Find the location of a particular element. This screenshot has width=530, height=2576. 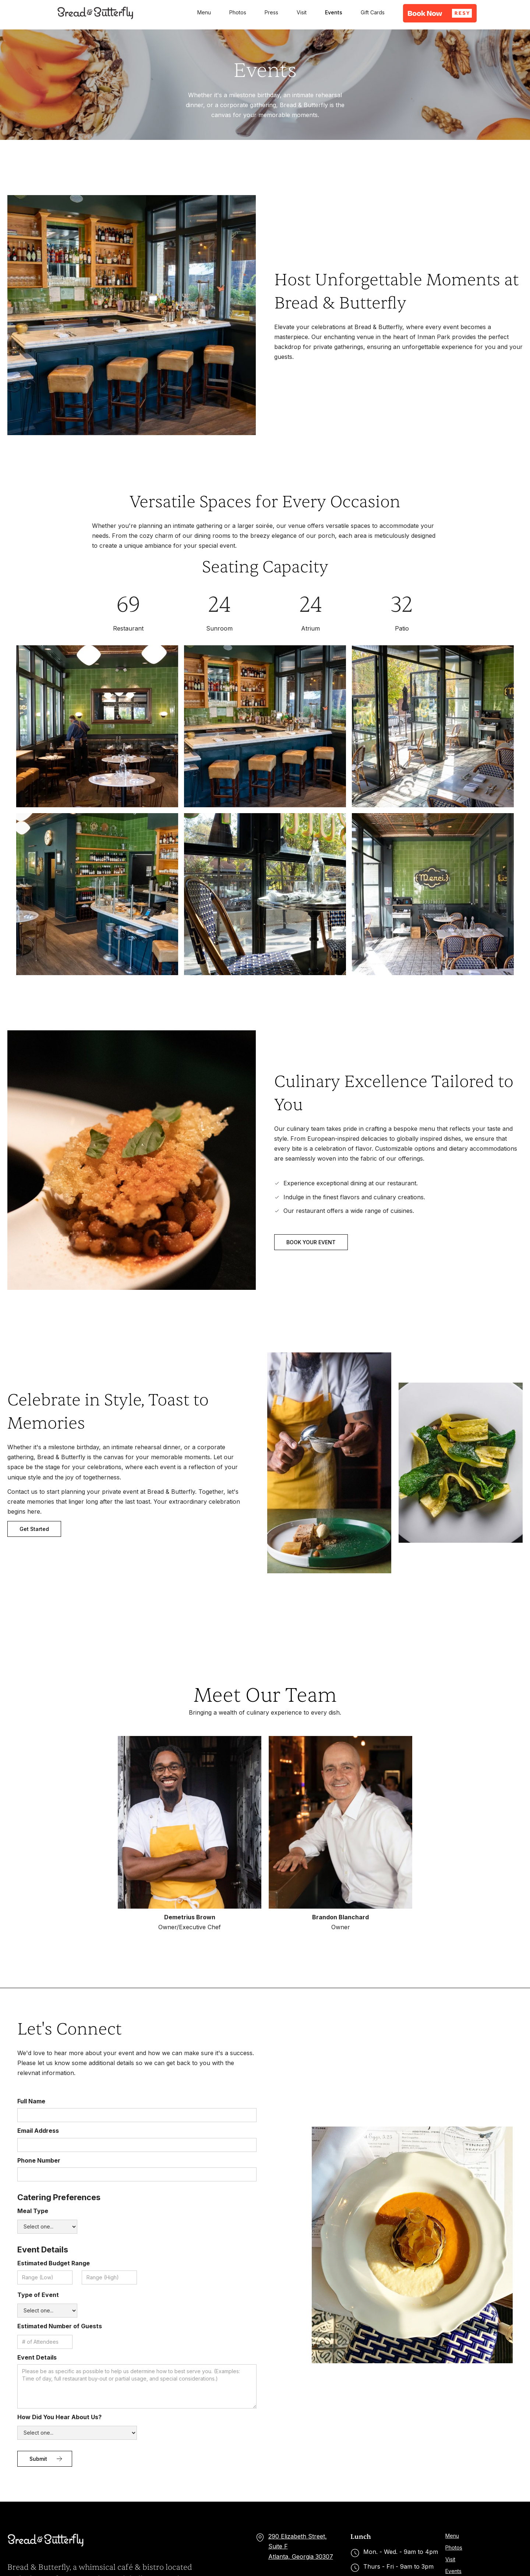

Phone Number is located at coordinates (38, 2160).